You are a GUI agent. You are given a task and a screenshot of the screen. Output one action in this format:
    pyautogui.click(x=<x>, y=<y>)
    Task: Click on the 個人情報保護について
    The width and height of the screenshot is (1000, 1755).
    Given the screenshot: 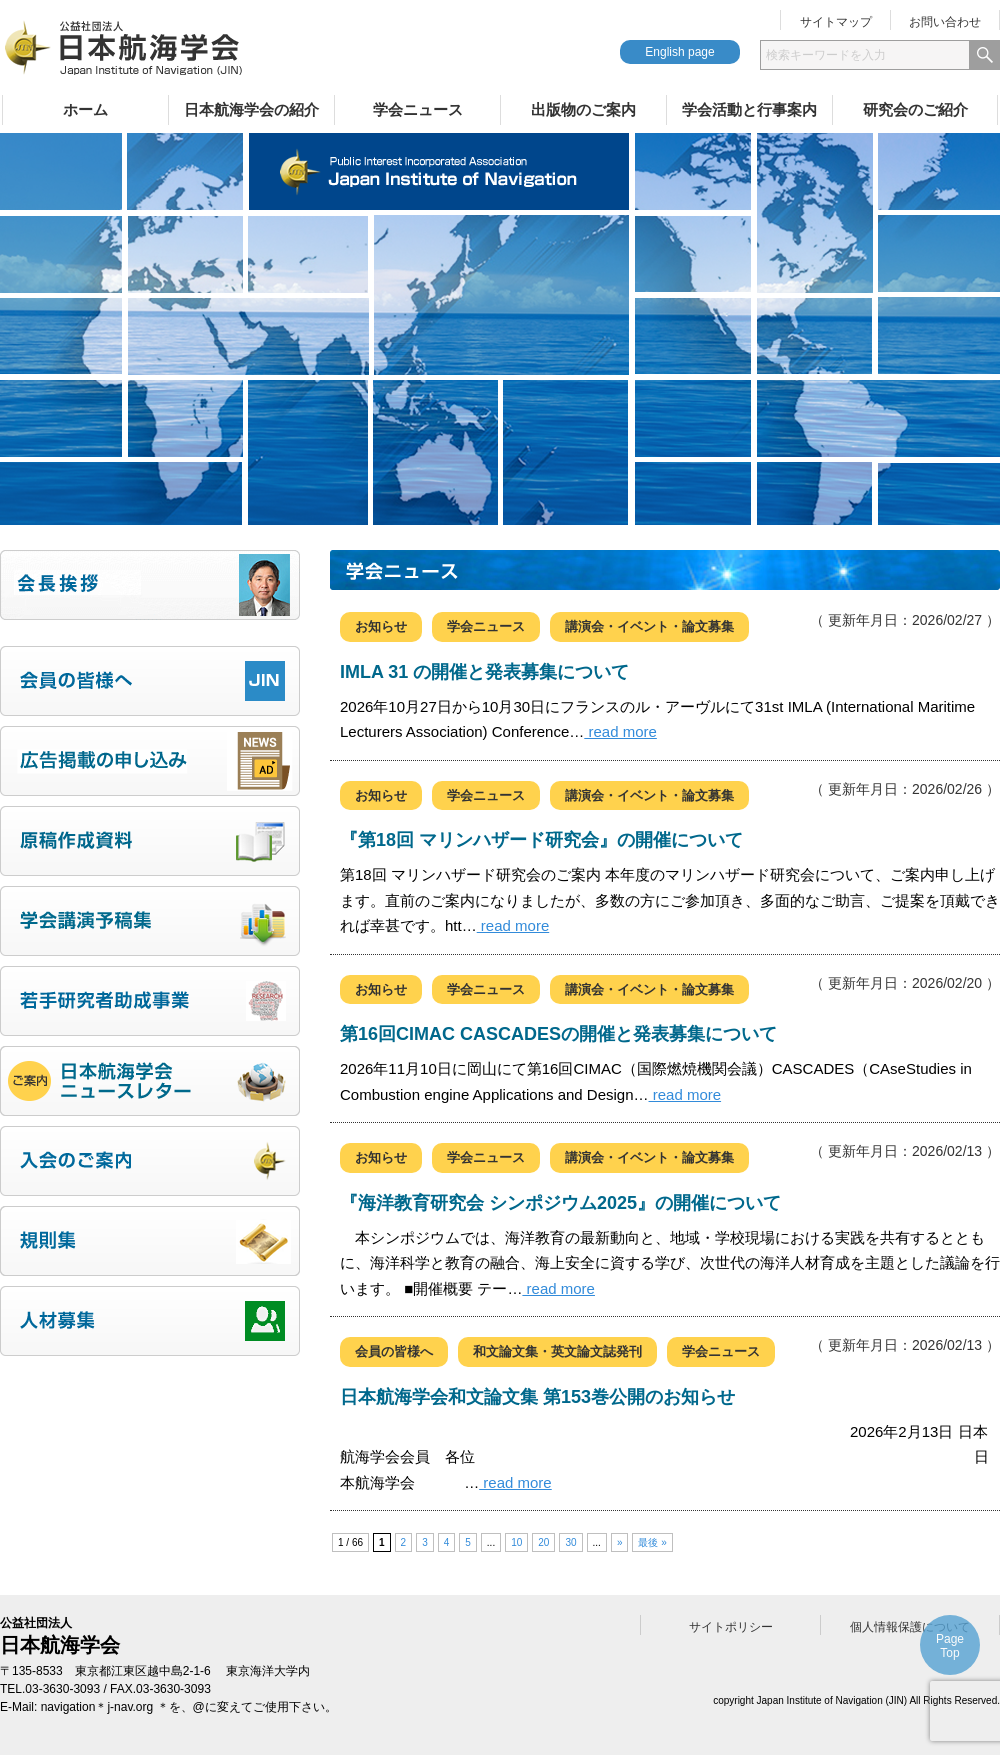 What is the action you would take?
    pyautogui.click(x=910, y=1627)
    